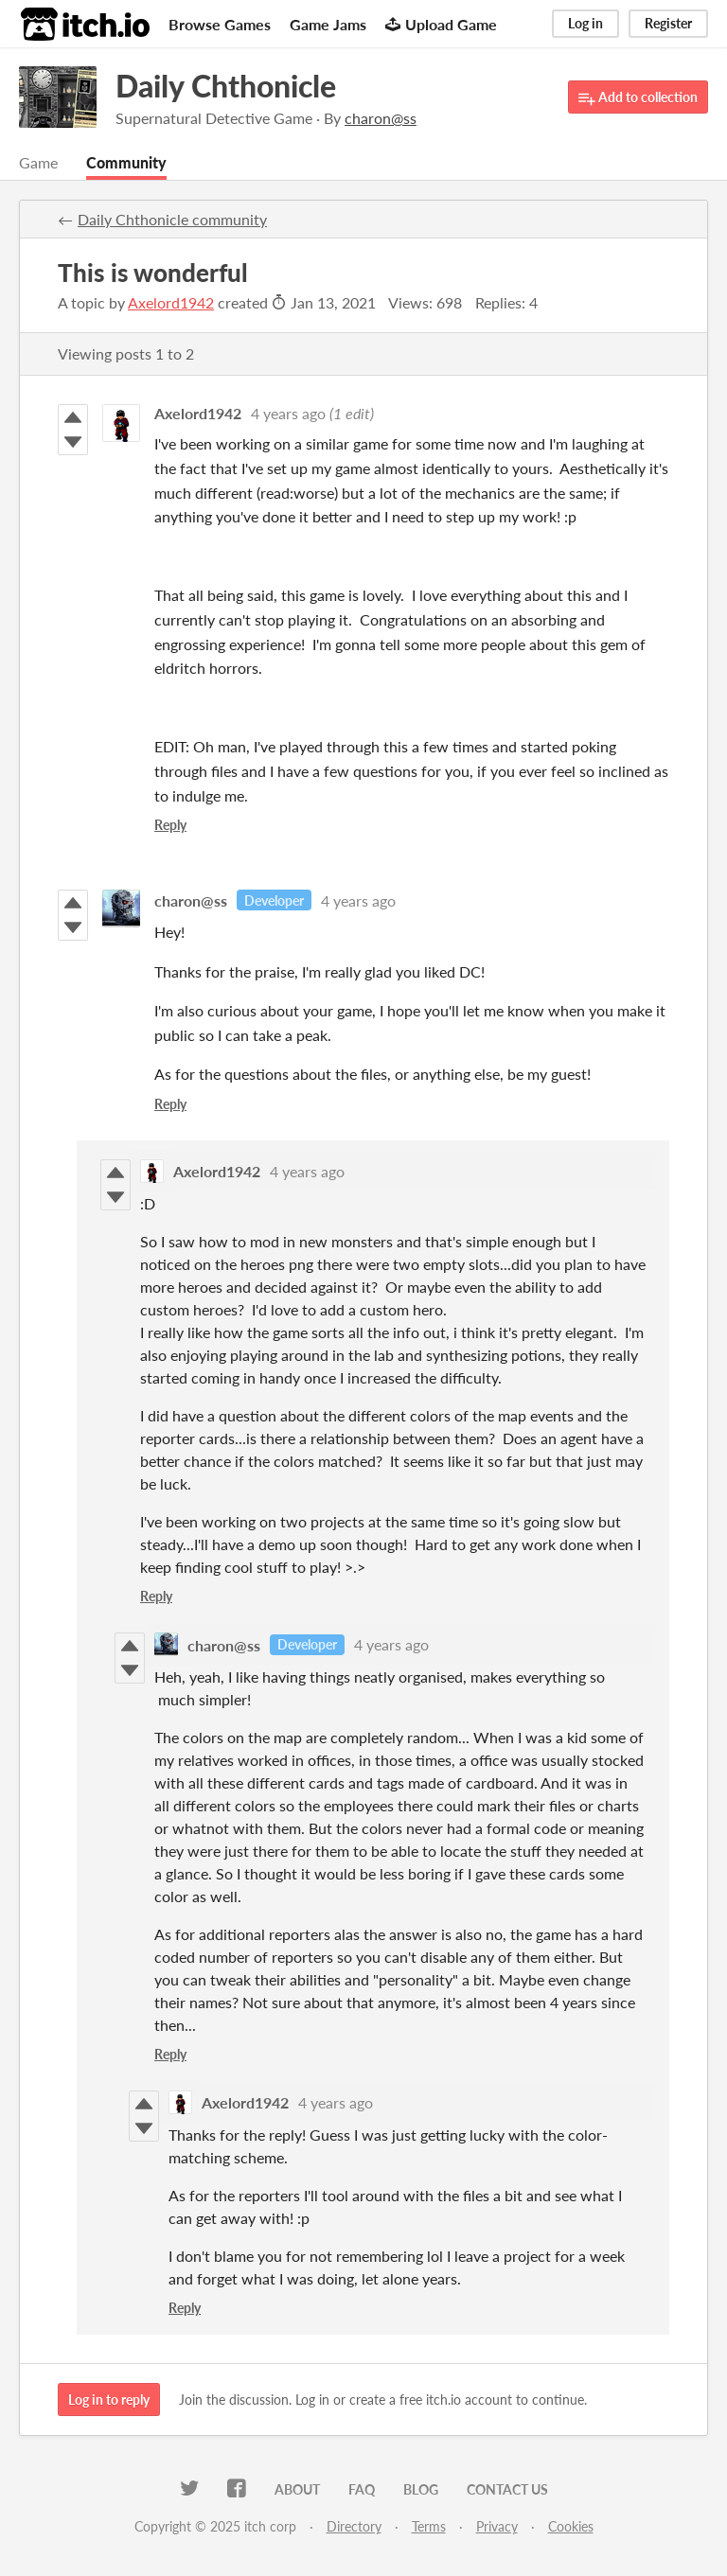 The width and height of the screenshot is (727, 2576). What do you see at coordinates (190, 900) in the screenshot?
I see `charon@ss` at bounding box center [190, 900].